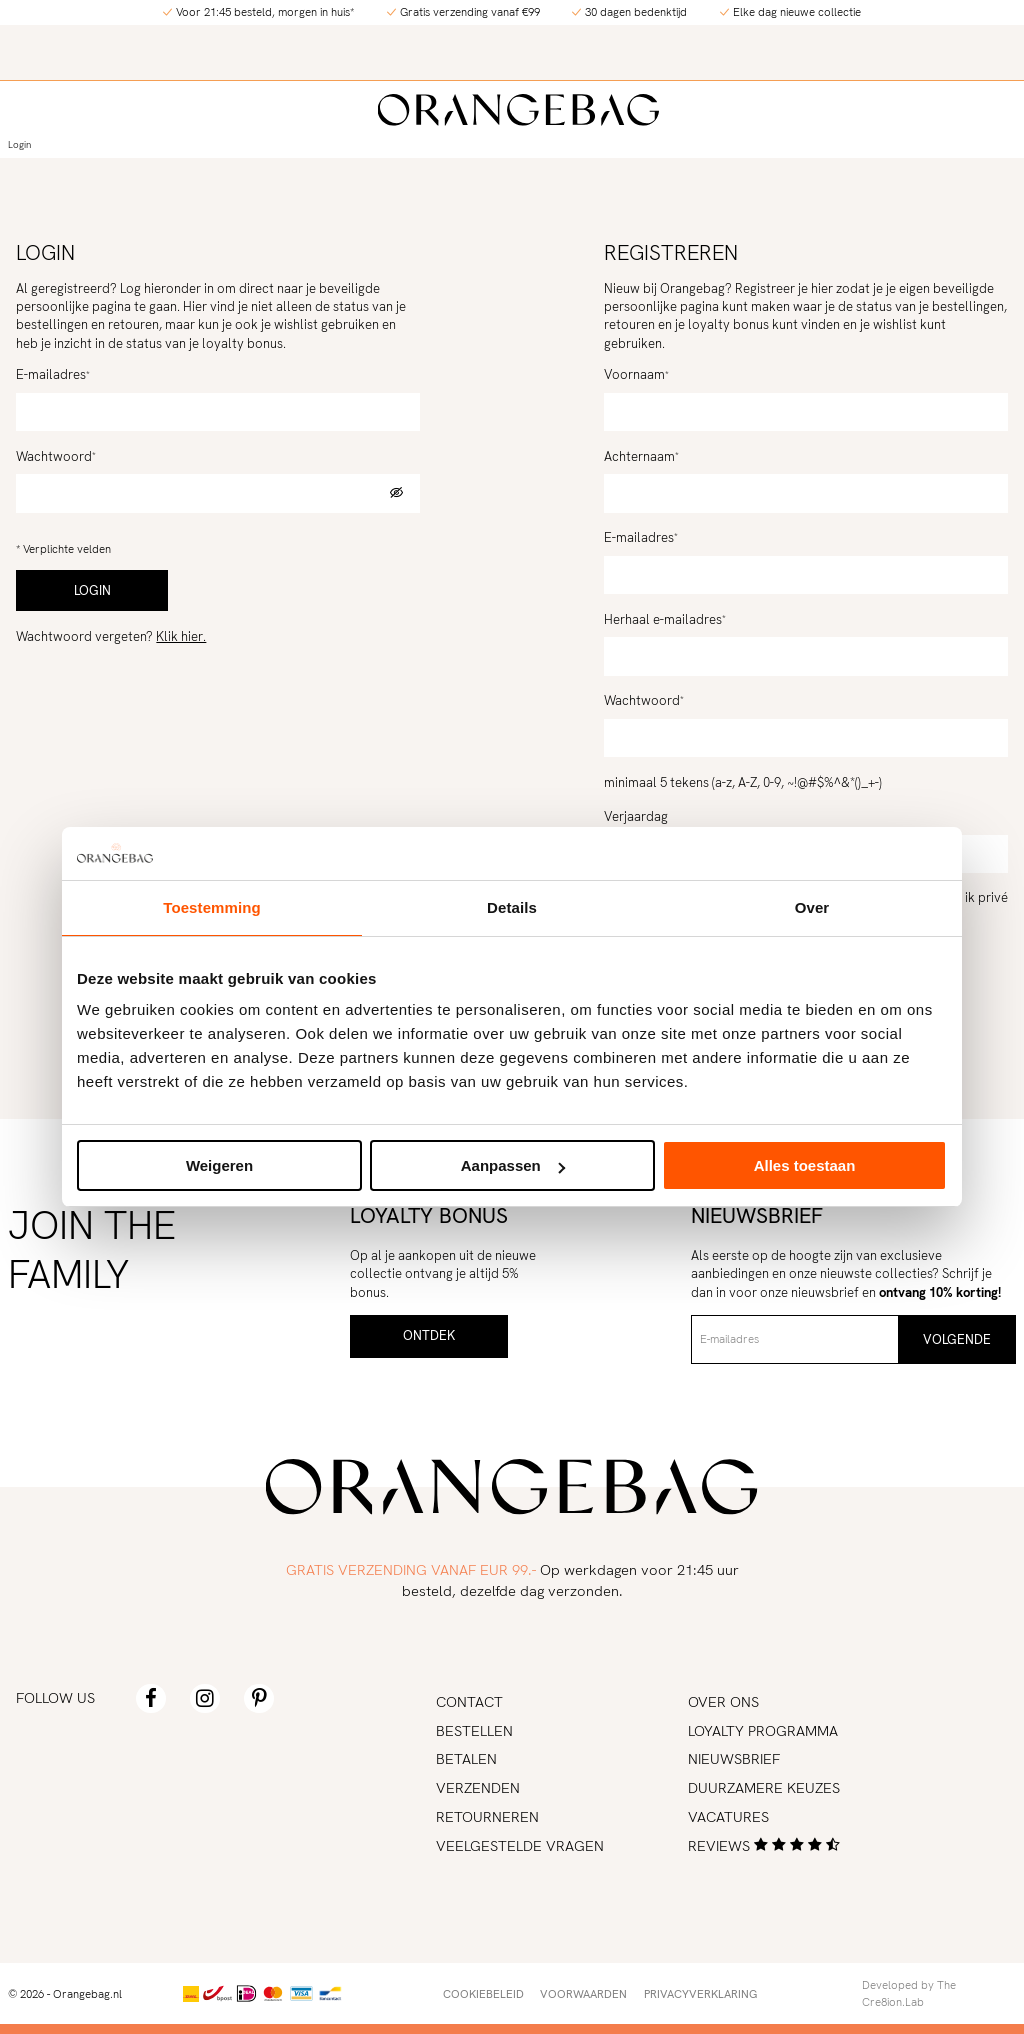  I want to click on E-mailadres, so click(51, 374).